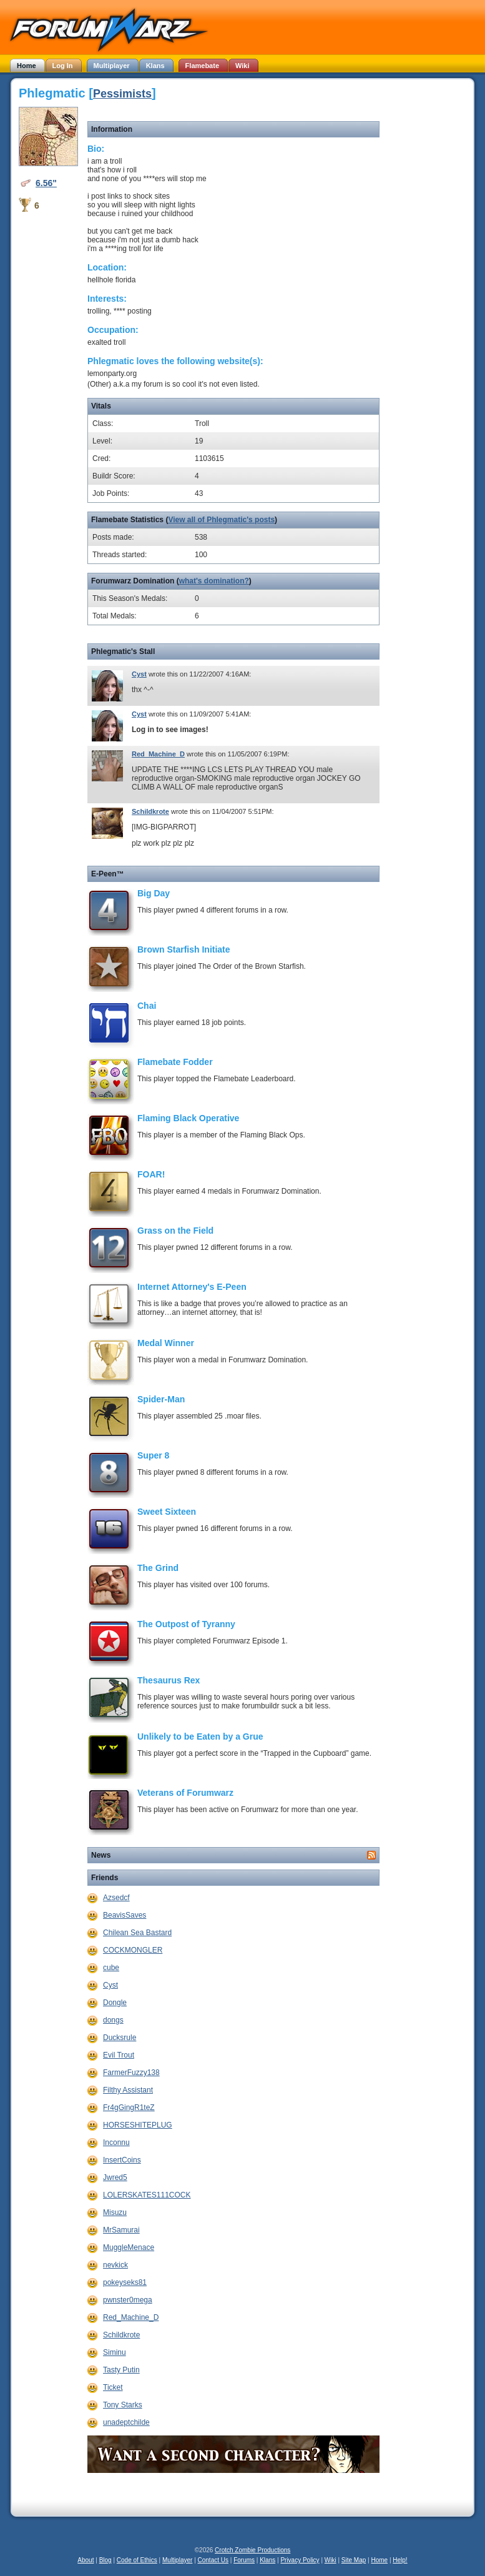  Describe the element at coordinates (85, 2560) in the screenshot. I see `About` at that location.